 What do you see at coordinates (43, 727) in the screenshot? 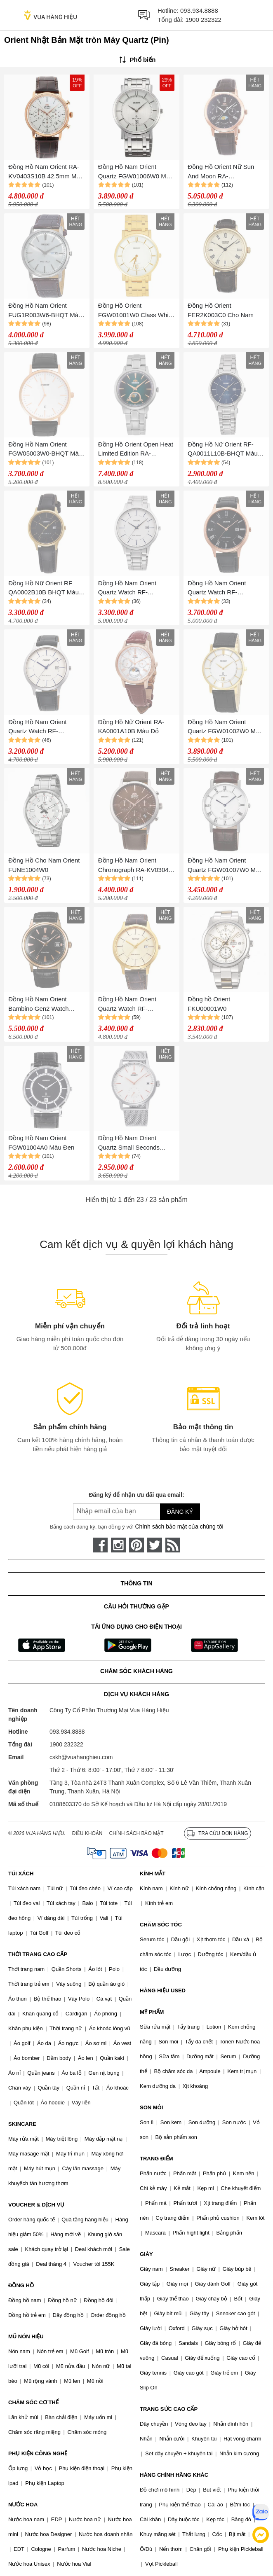
I see `Đồng Hồ Nam Orient Quartz Watch RF-QD0006S10B-BHQT Màu Đen/Trắng` at bounding box center [43, 727].